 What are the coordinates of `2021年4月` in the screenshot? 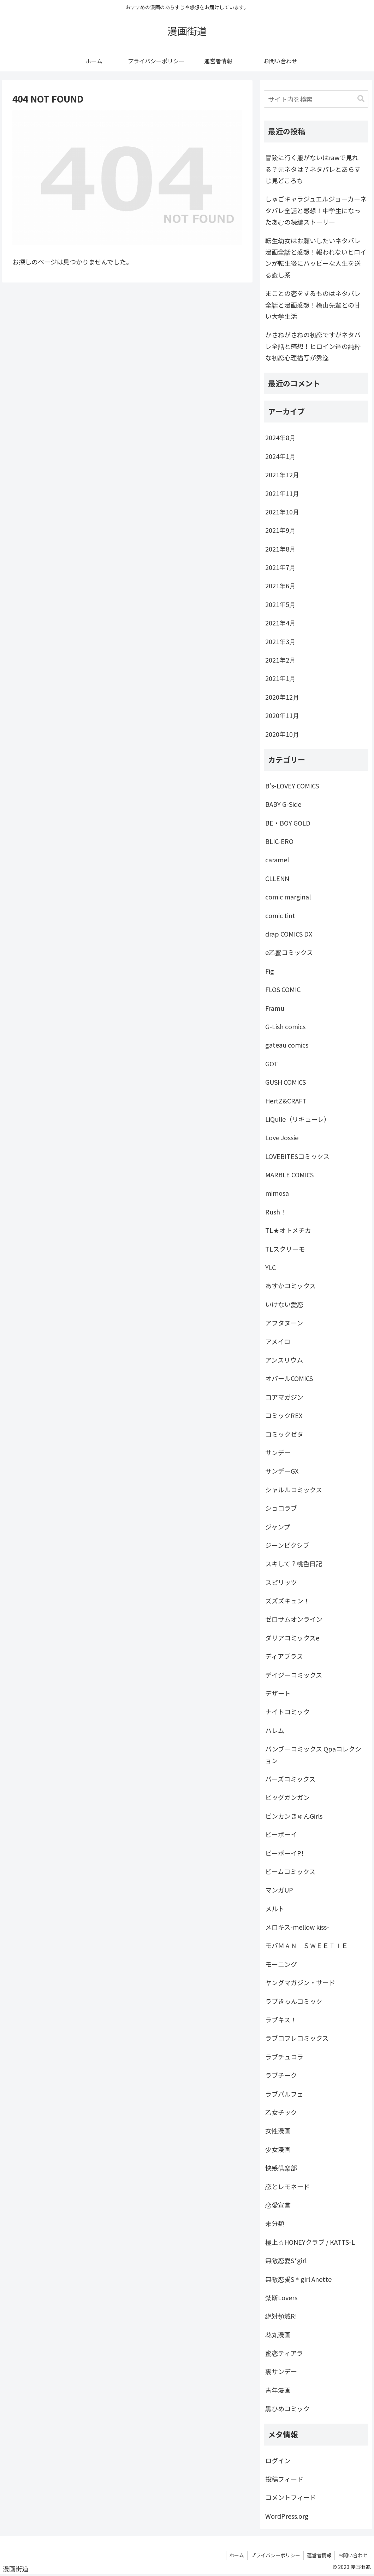 It's located at (280, 622).